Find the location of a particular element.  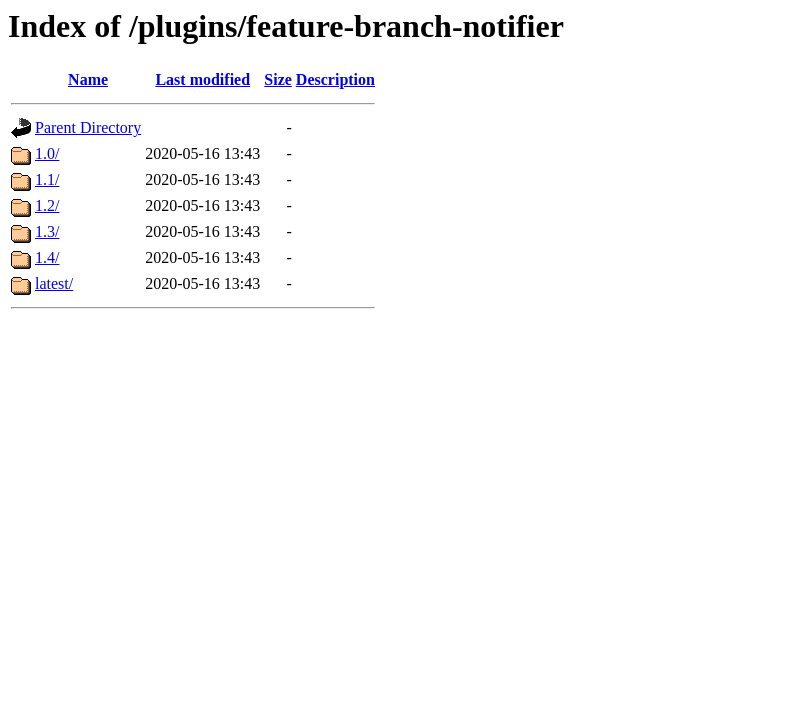

Parent Directory is located at coordinates (88, 127).